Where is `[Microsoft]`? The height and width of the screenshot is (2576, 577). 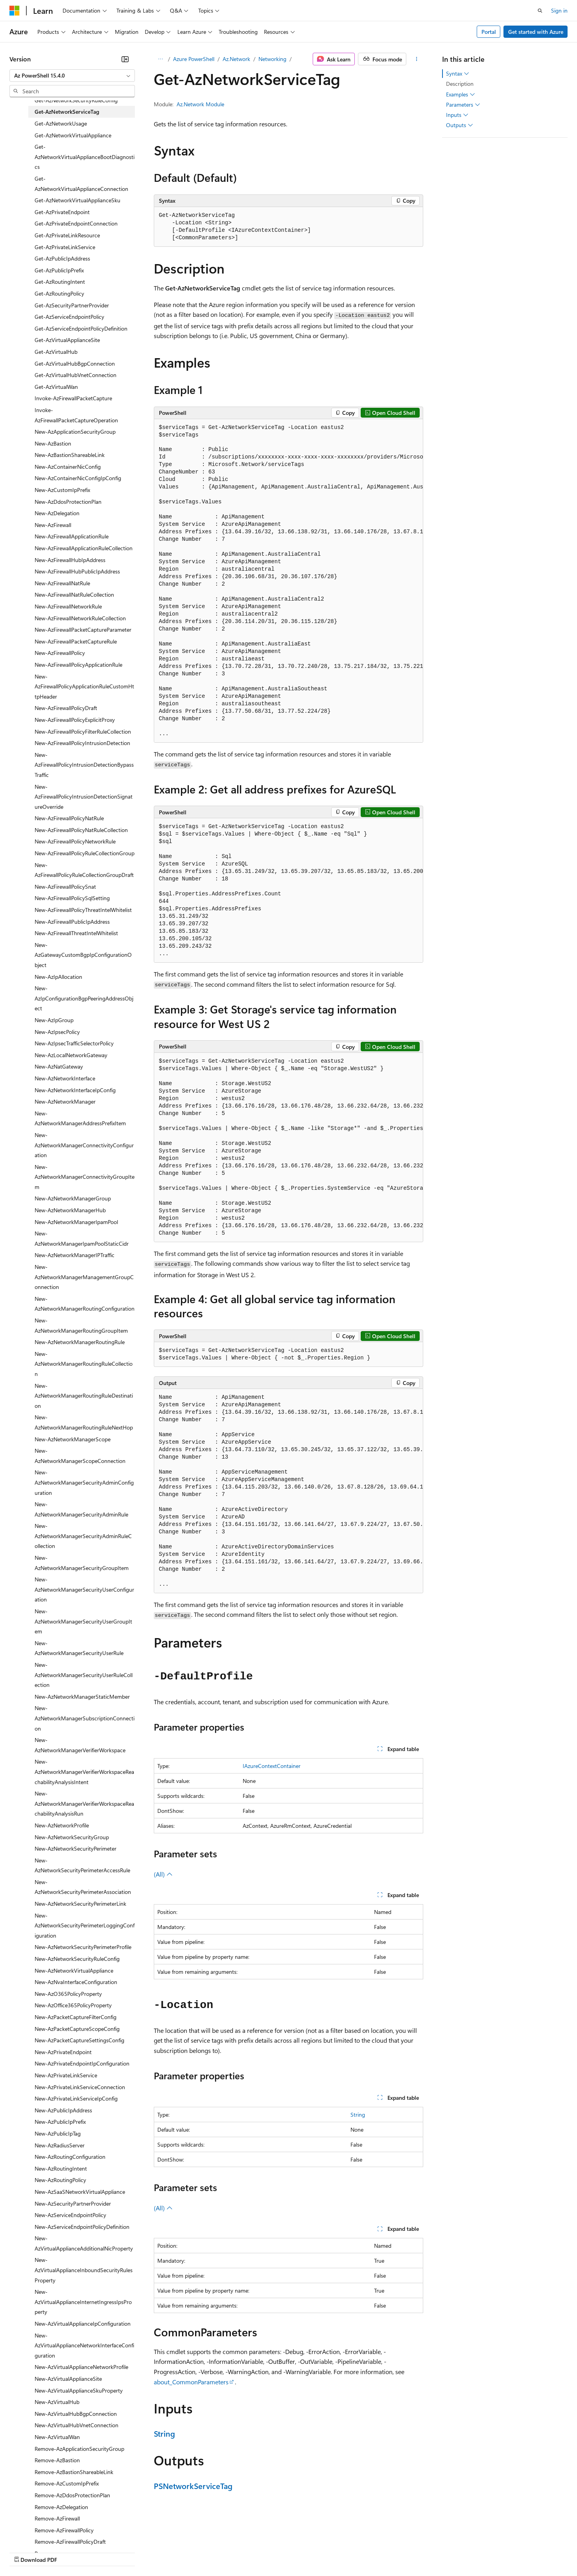
[Microsoft] is located at coordinates (14, 11).